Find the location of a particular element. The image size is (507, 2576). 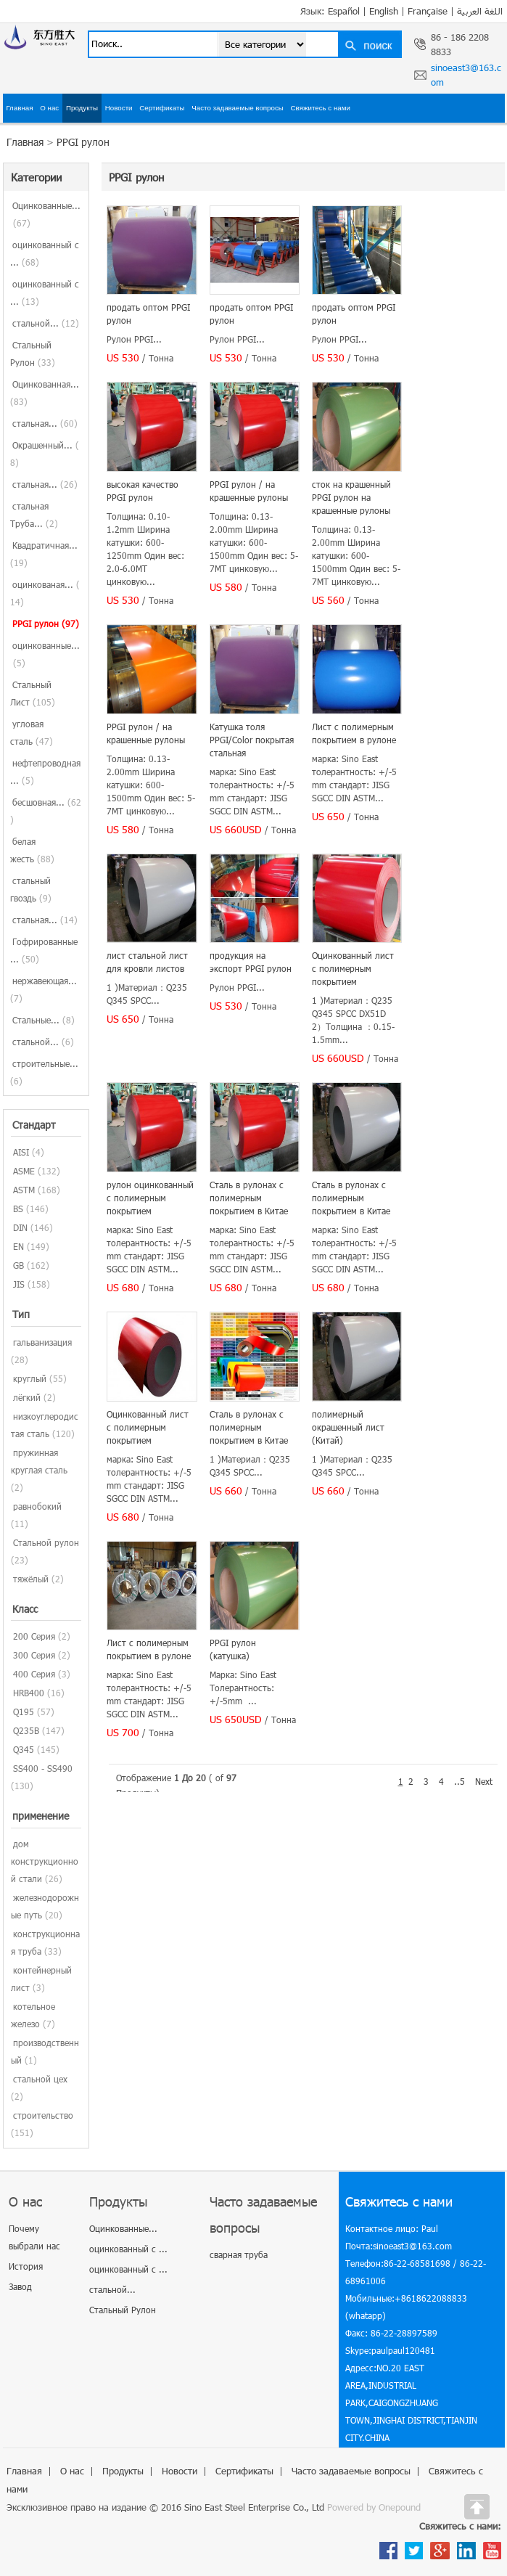

Стальные... is located at coordinates (43, 1020).